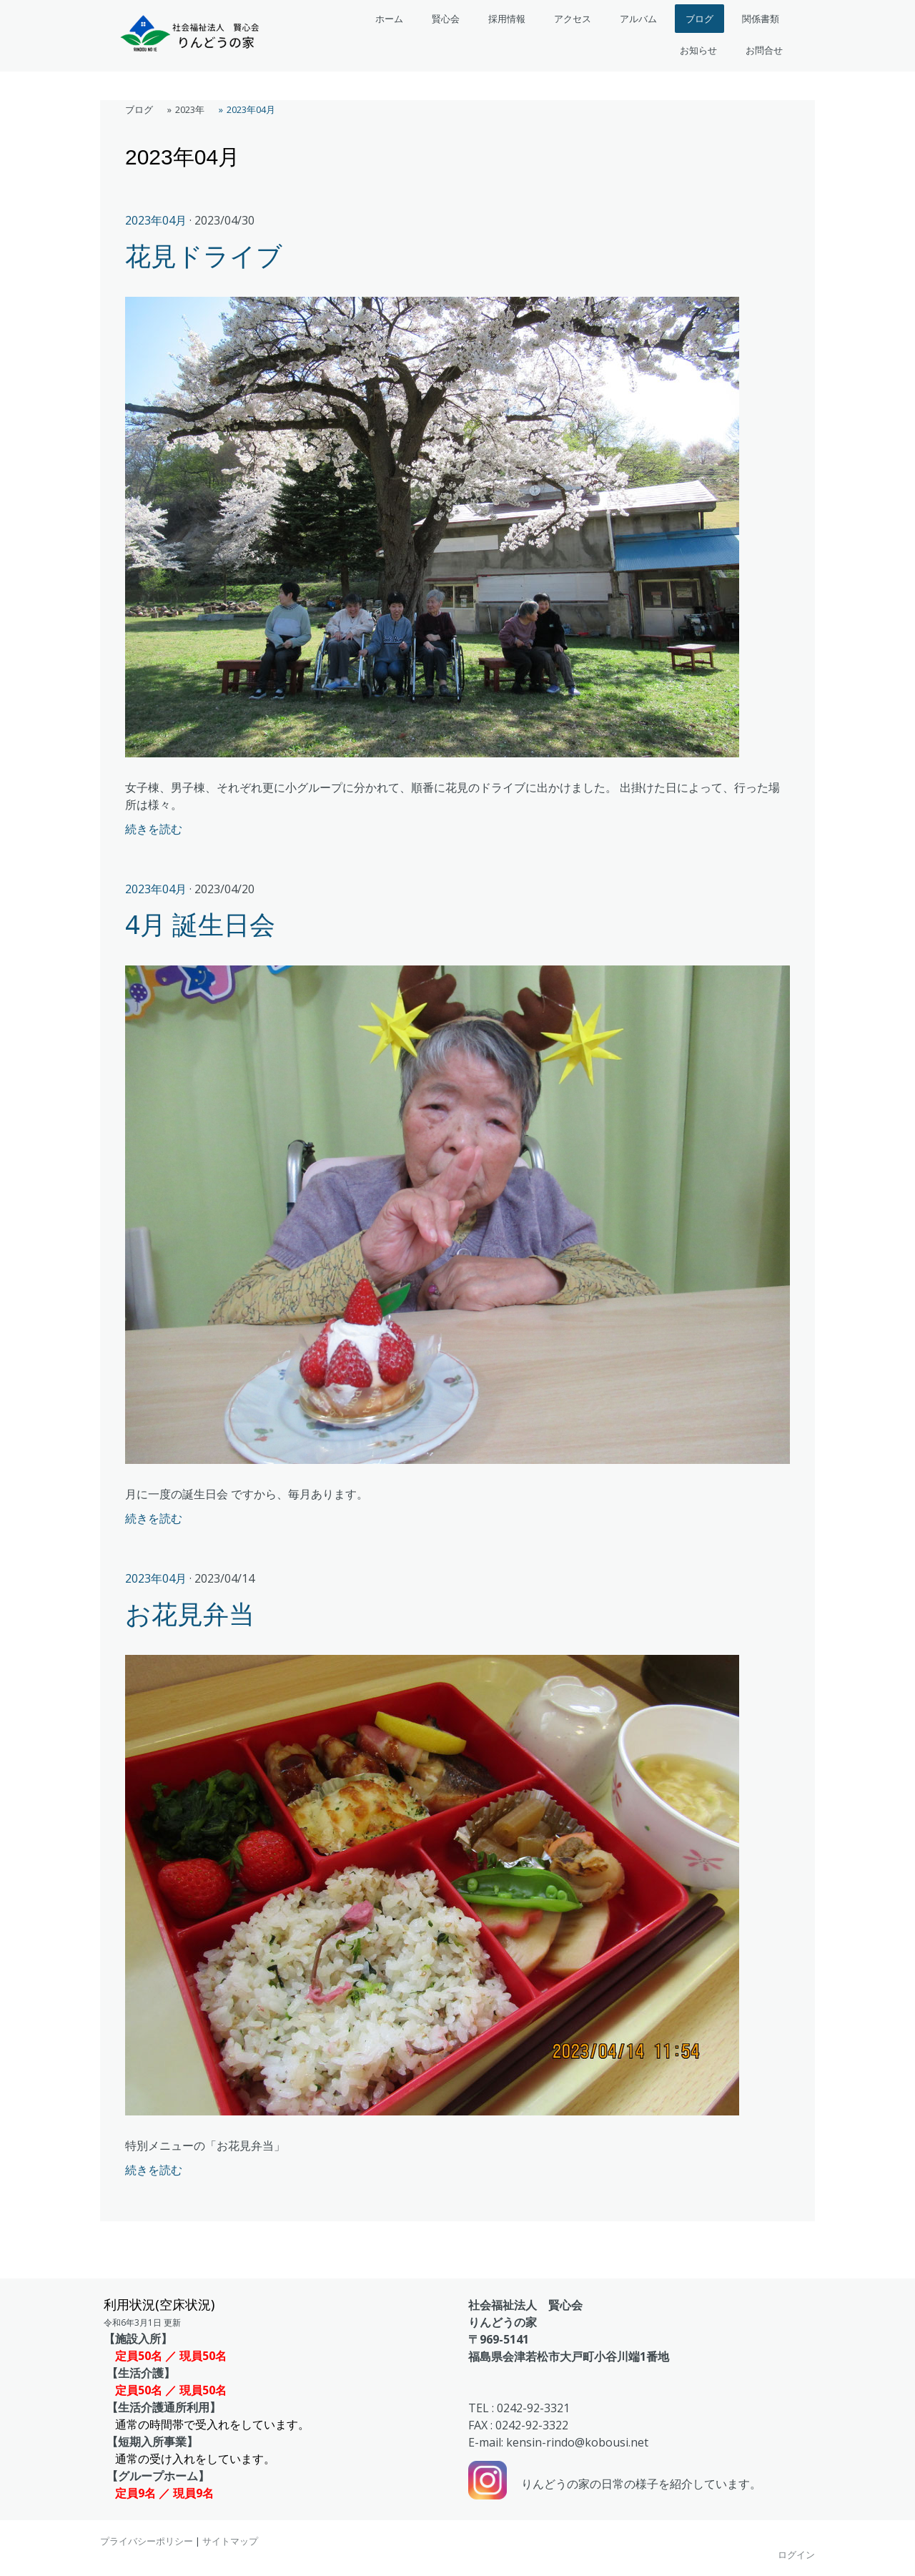  Describe the element at coordinates (638, 18) in the screenshot. I see `アルバム` at that location.